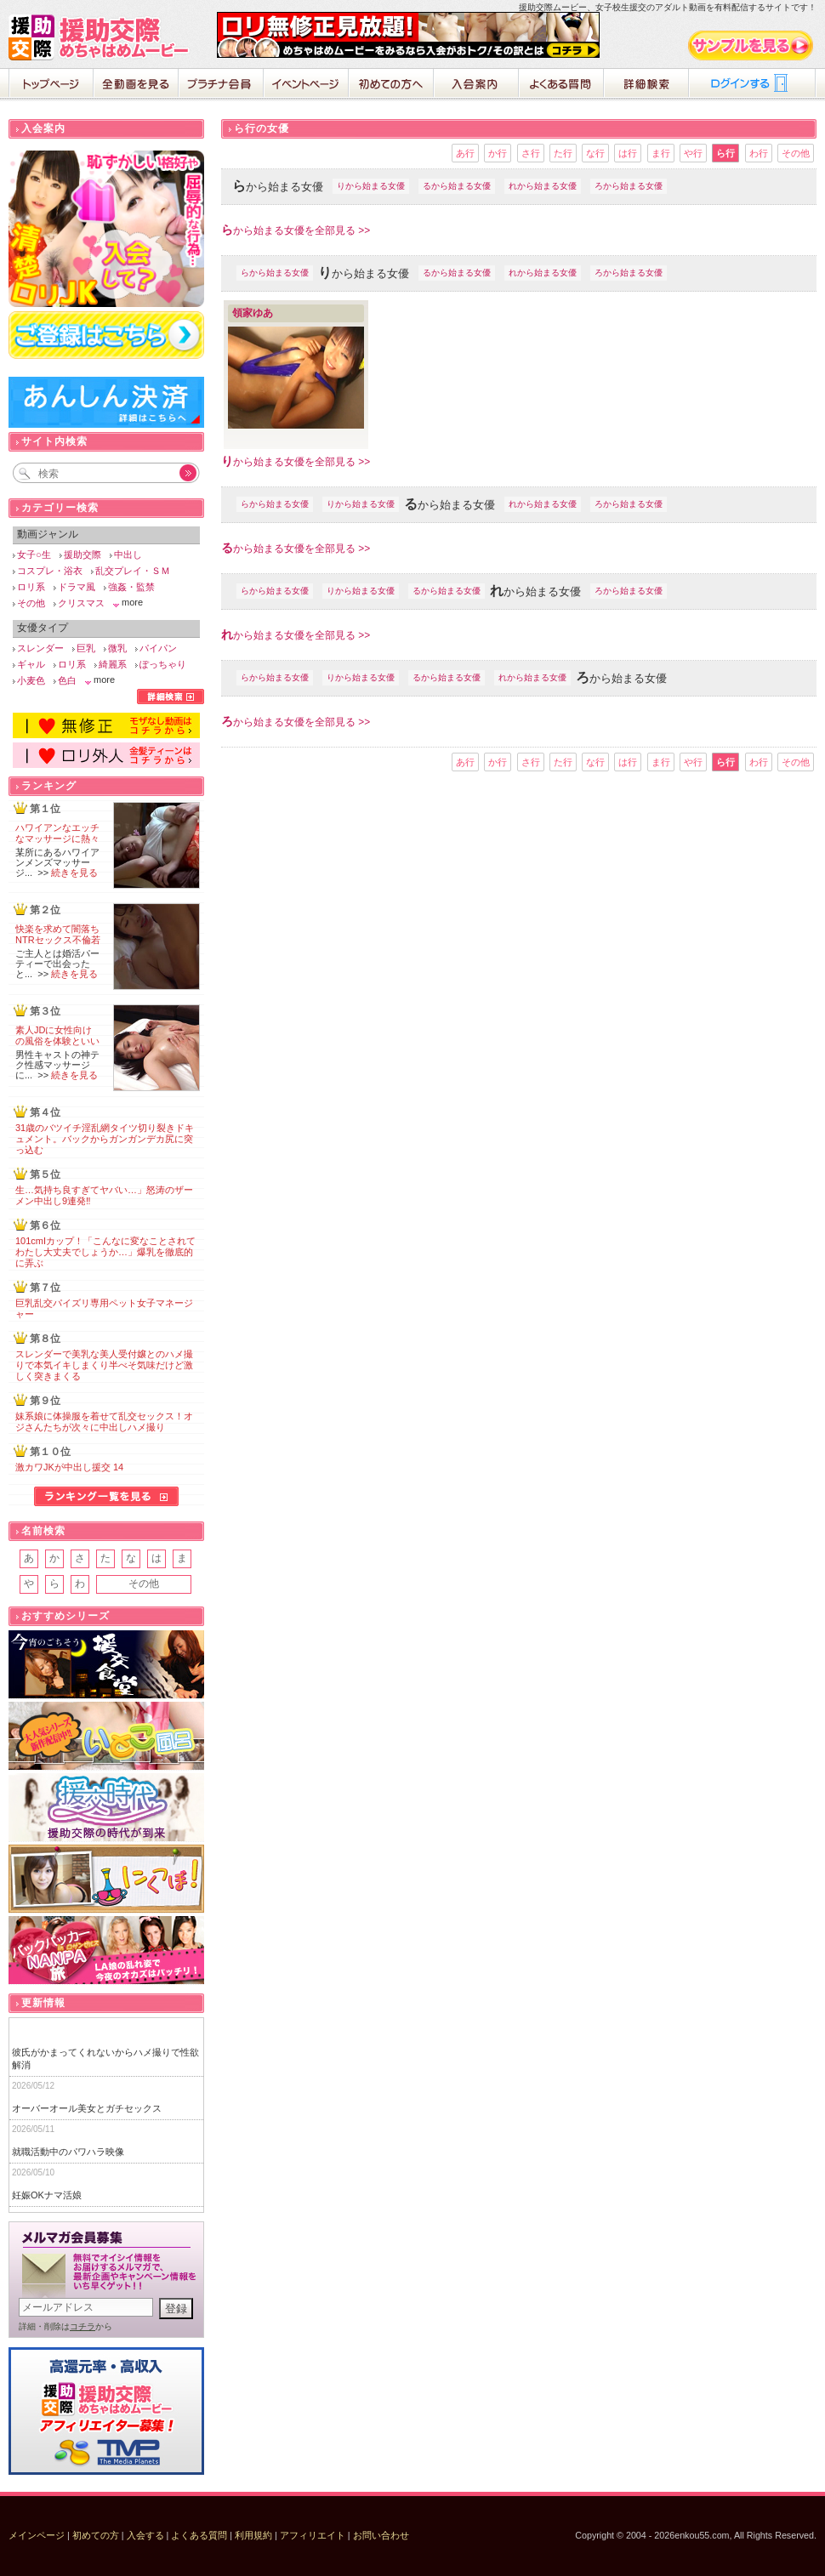 This screenshot has width=825, height=2576. Describe the element at coordinates (158, 648) in the screenshot. I see `パイパン` at that location.